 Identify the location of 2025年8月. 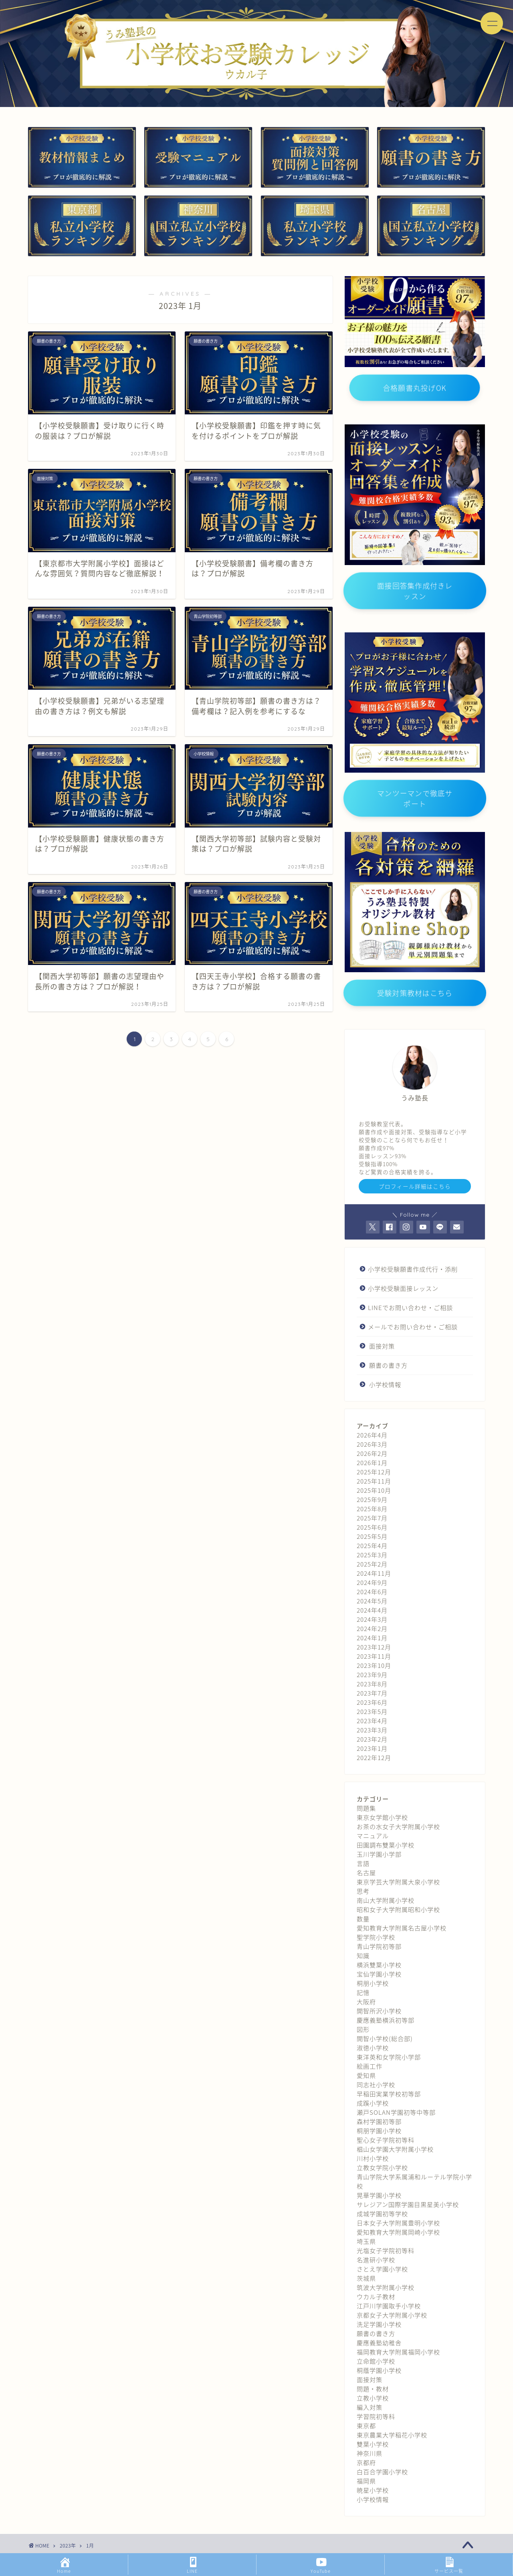
(372, 1508).